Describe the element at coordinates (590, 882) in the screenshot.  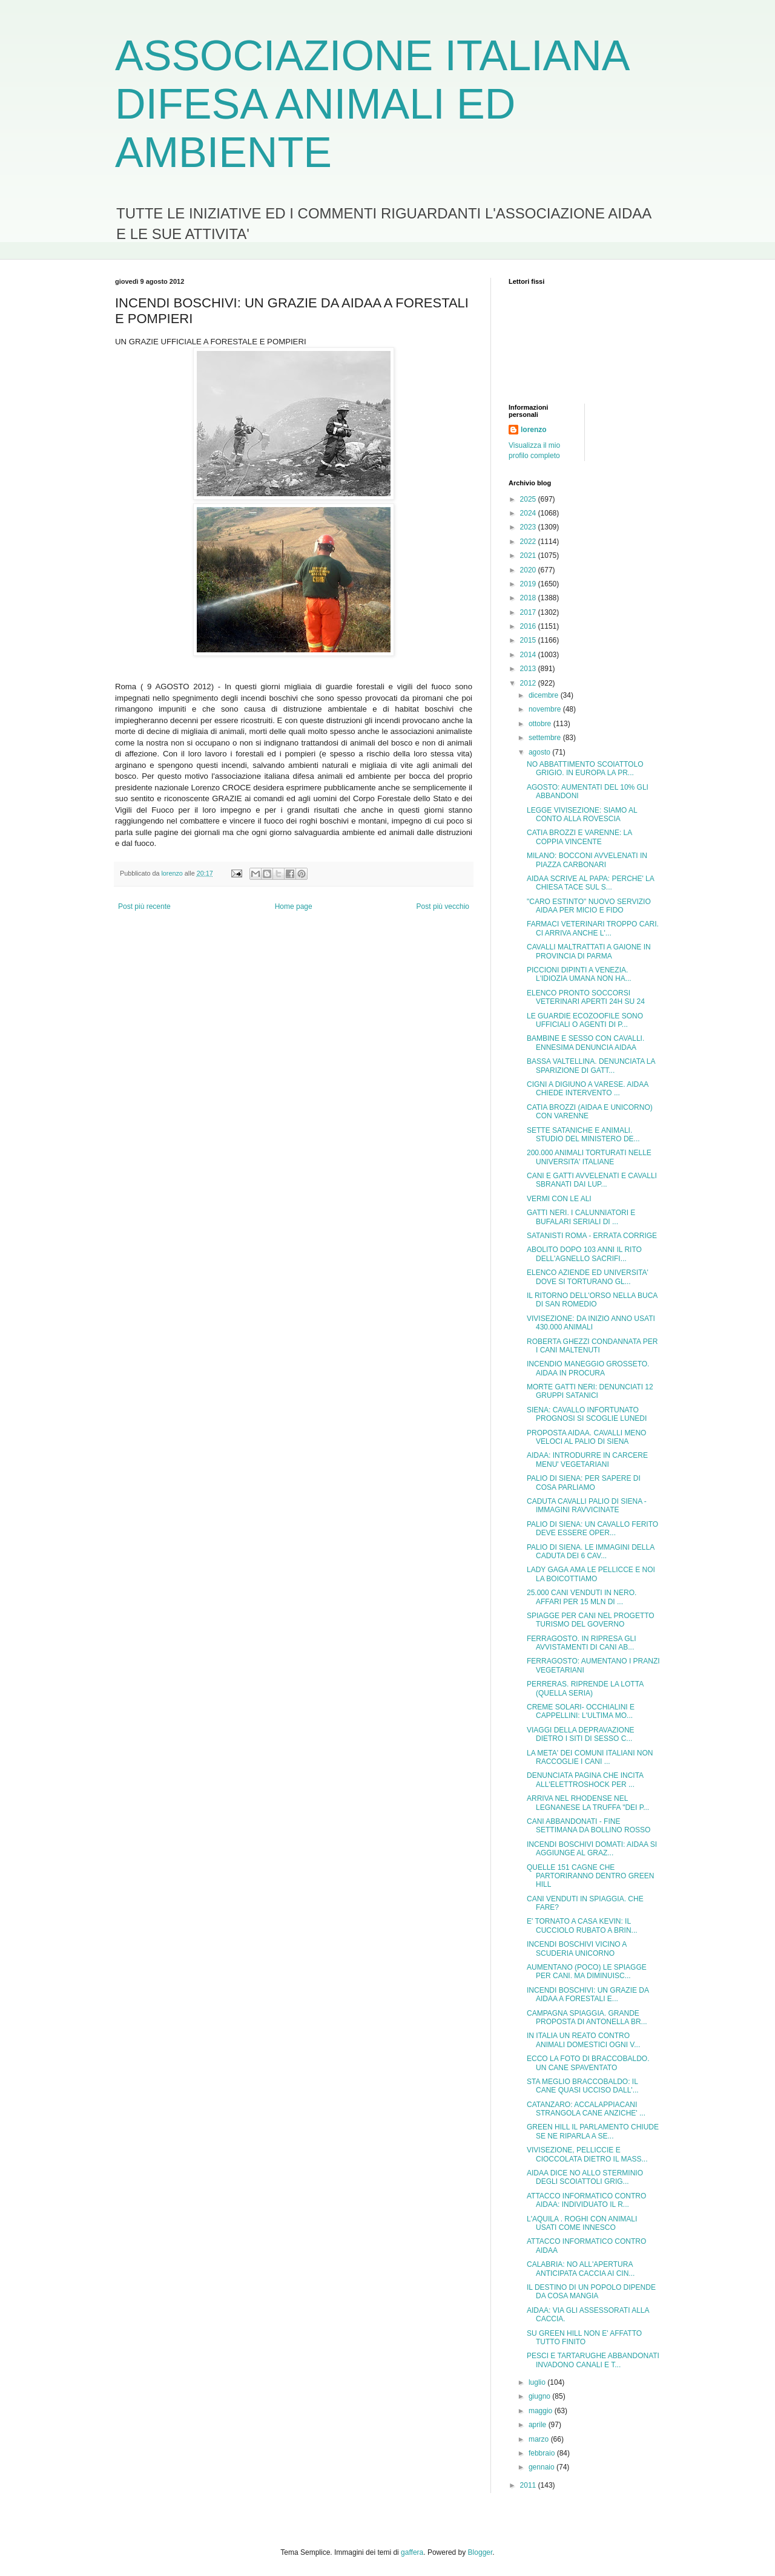
I see `AIDAA SCRIVE AL PAPA: PERCHE' LA CHIESA TACE SUL S...` at that location.